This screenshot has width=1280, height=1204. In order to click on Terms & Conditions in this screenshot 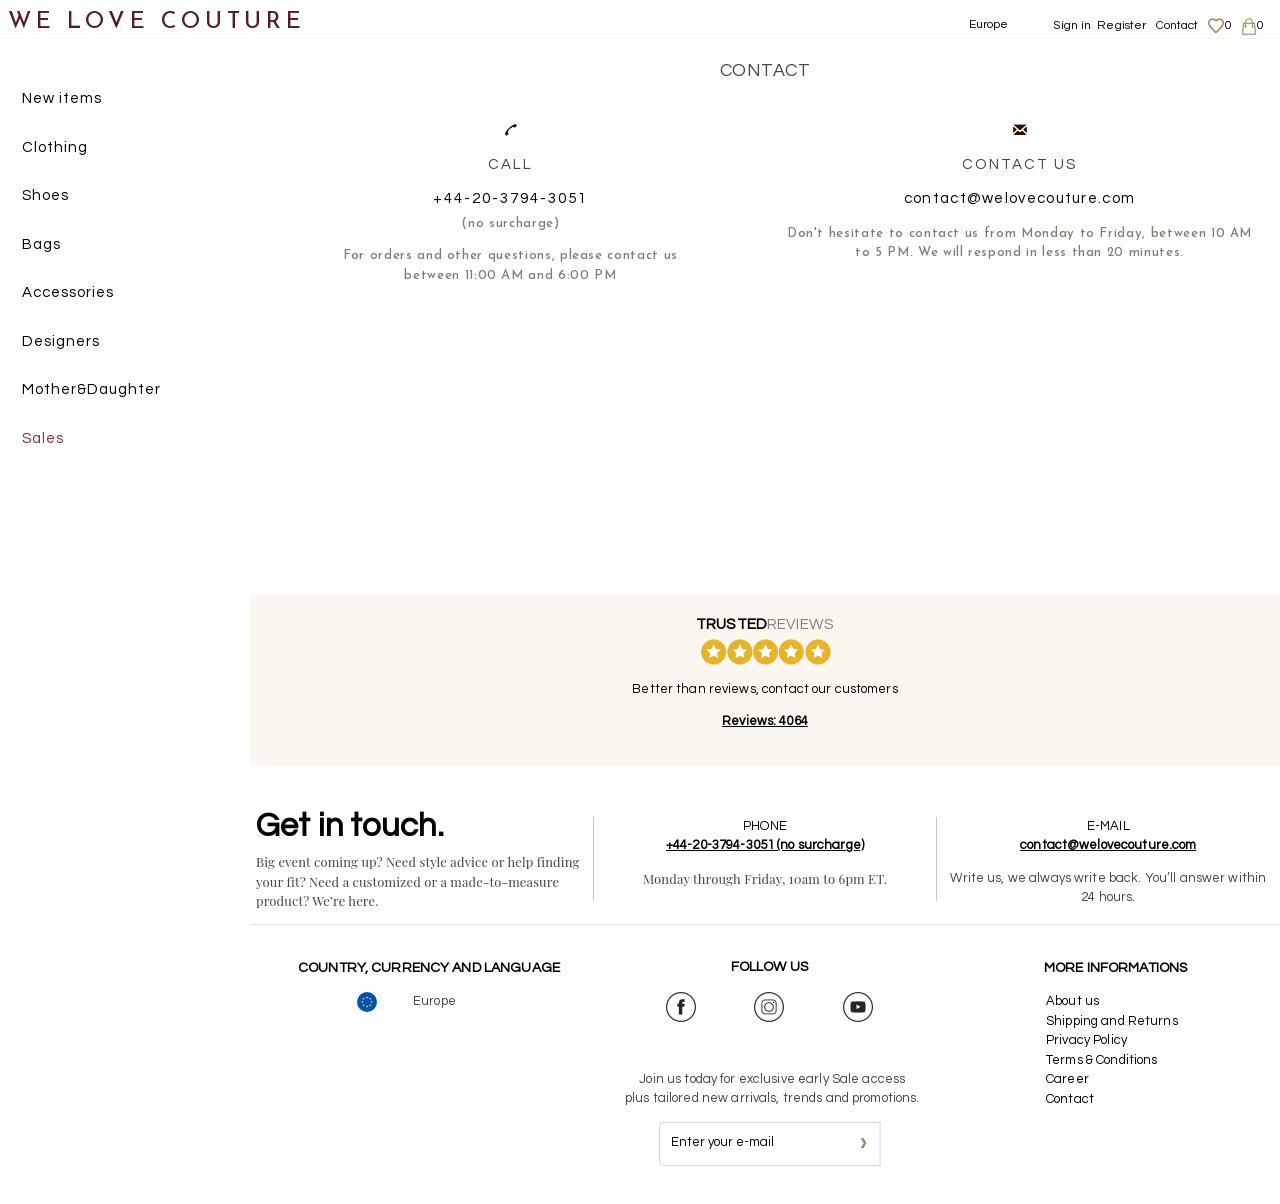, I will do `click(1101, 1060)`.